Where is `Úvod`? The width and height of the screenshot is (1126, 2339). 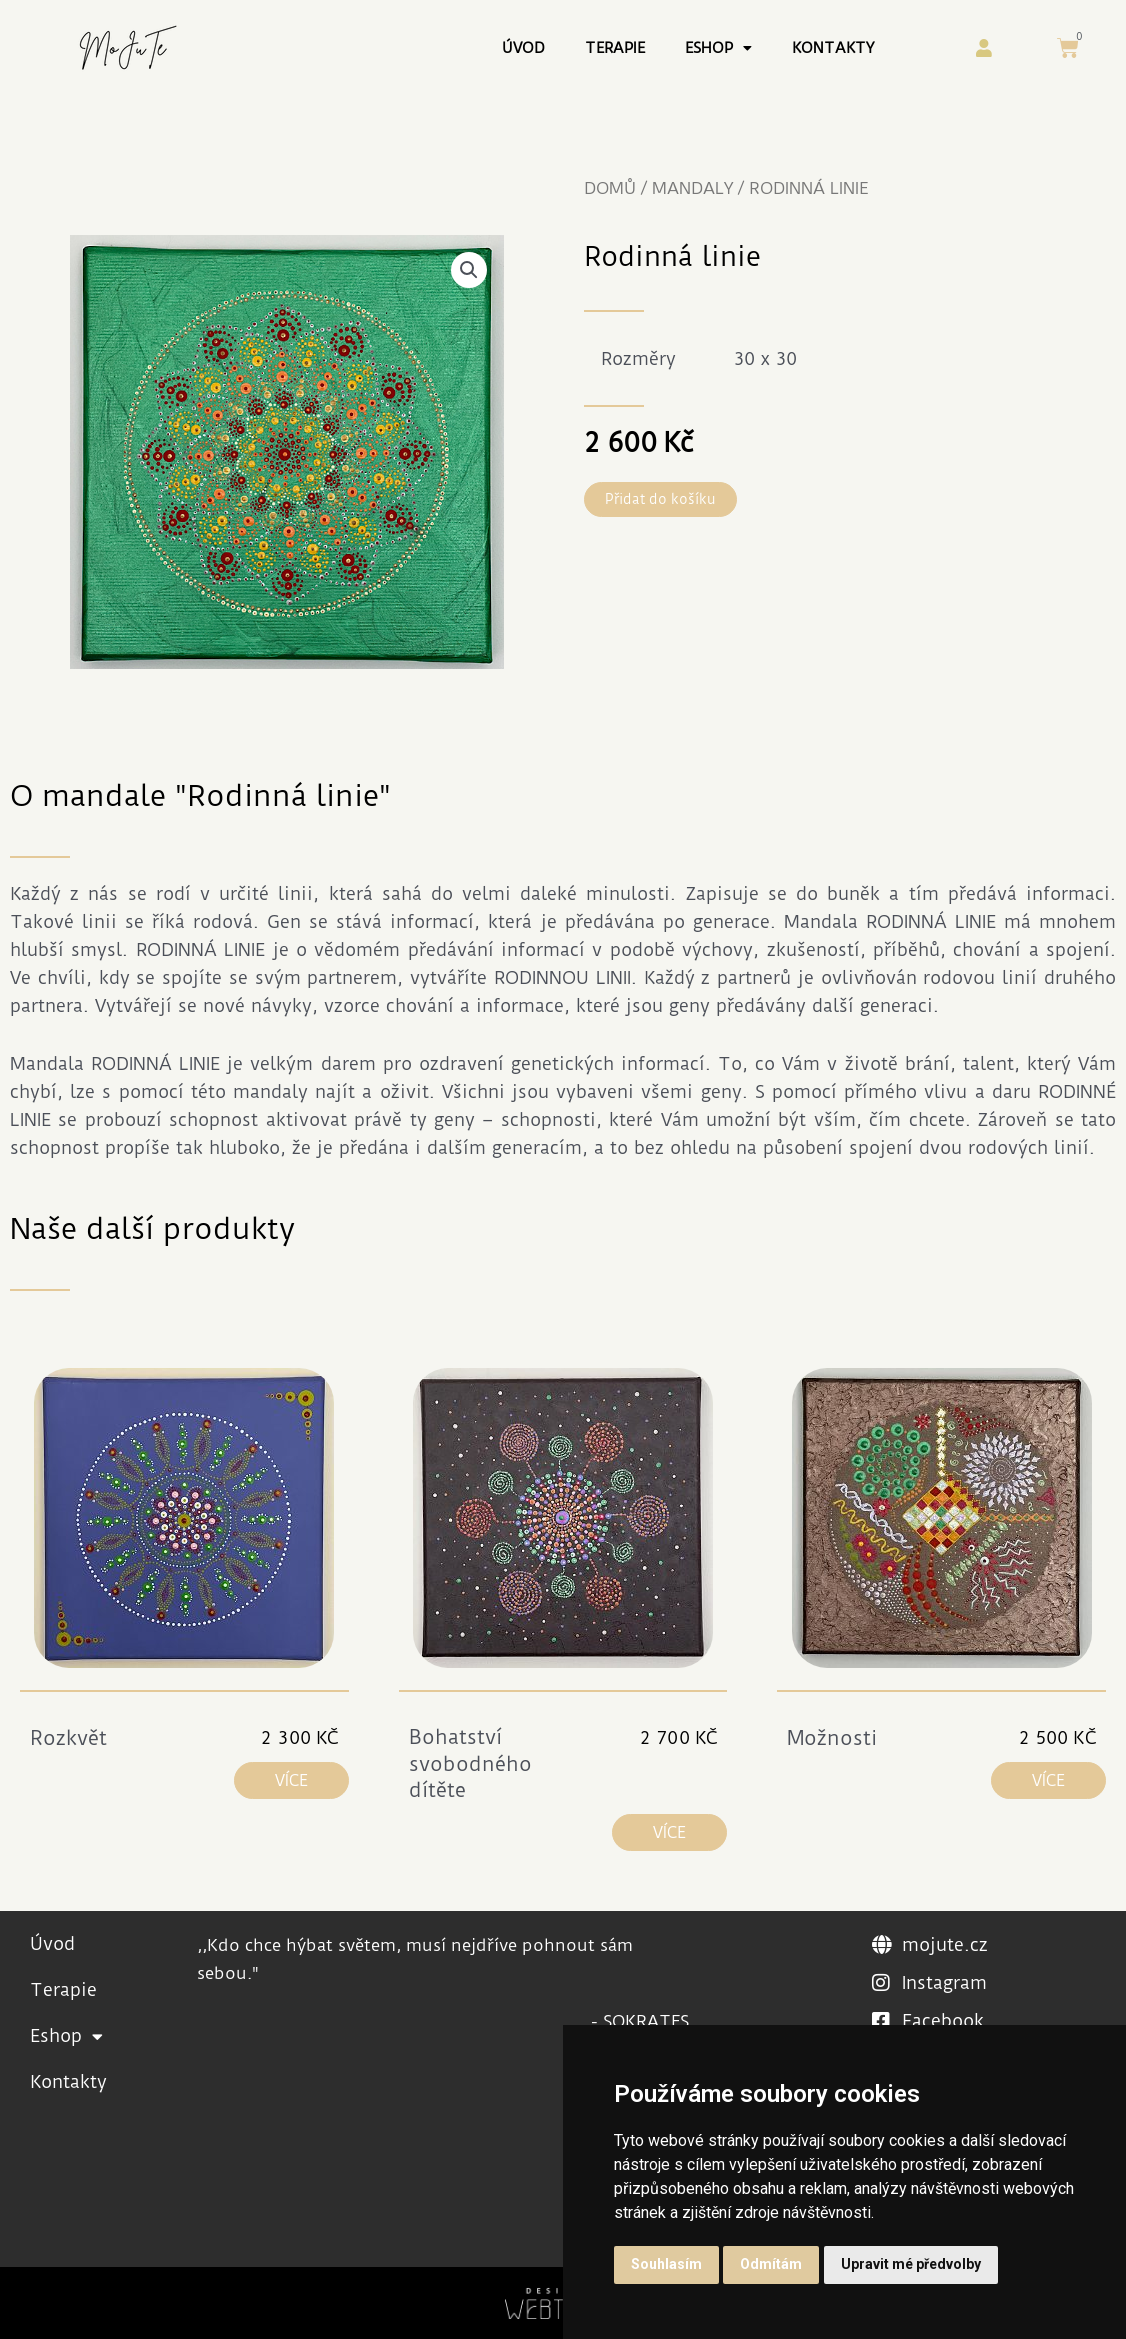
Úvod is located at coordinates (523, 48).